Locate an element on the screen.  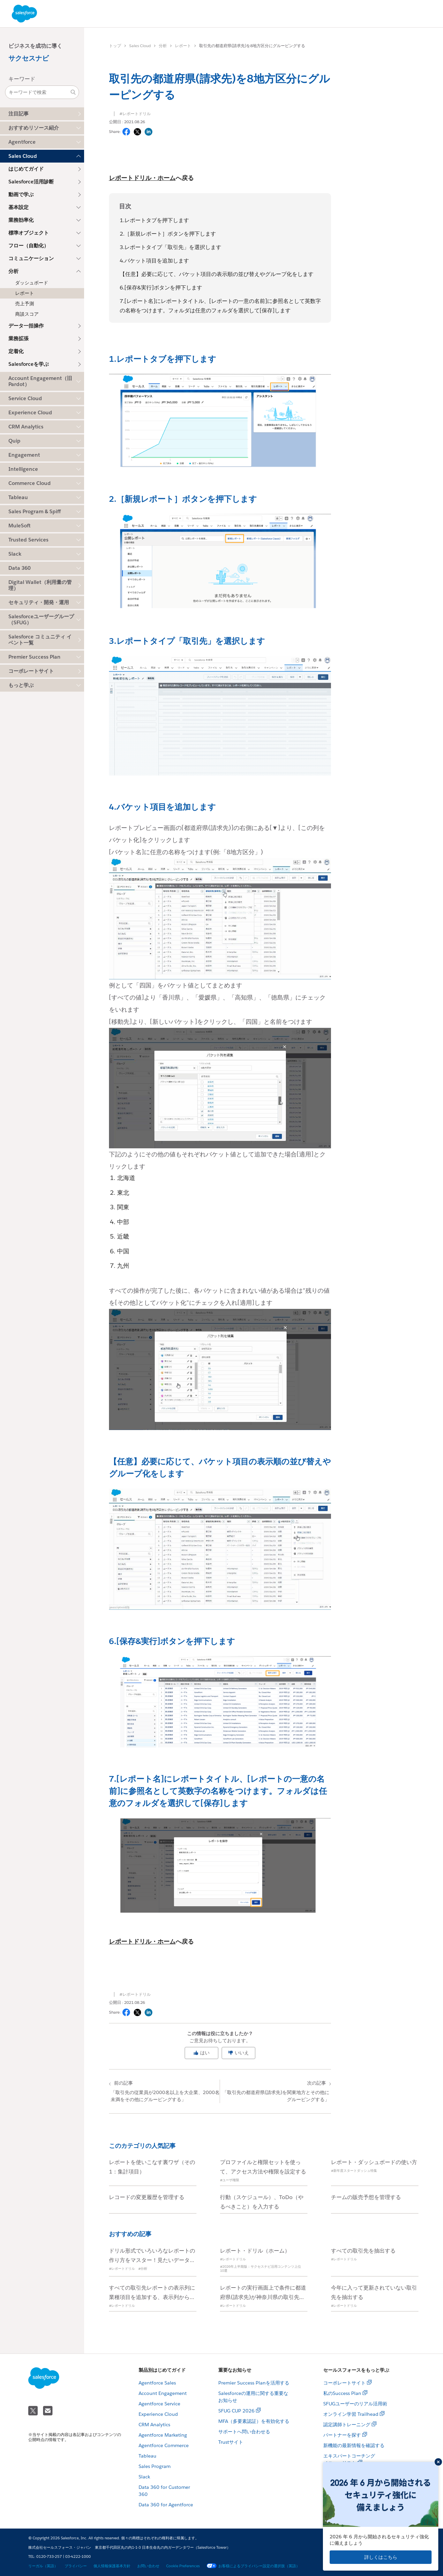
Sales Cloud is located at coordinates (140, 45).